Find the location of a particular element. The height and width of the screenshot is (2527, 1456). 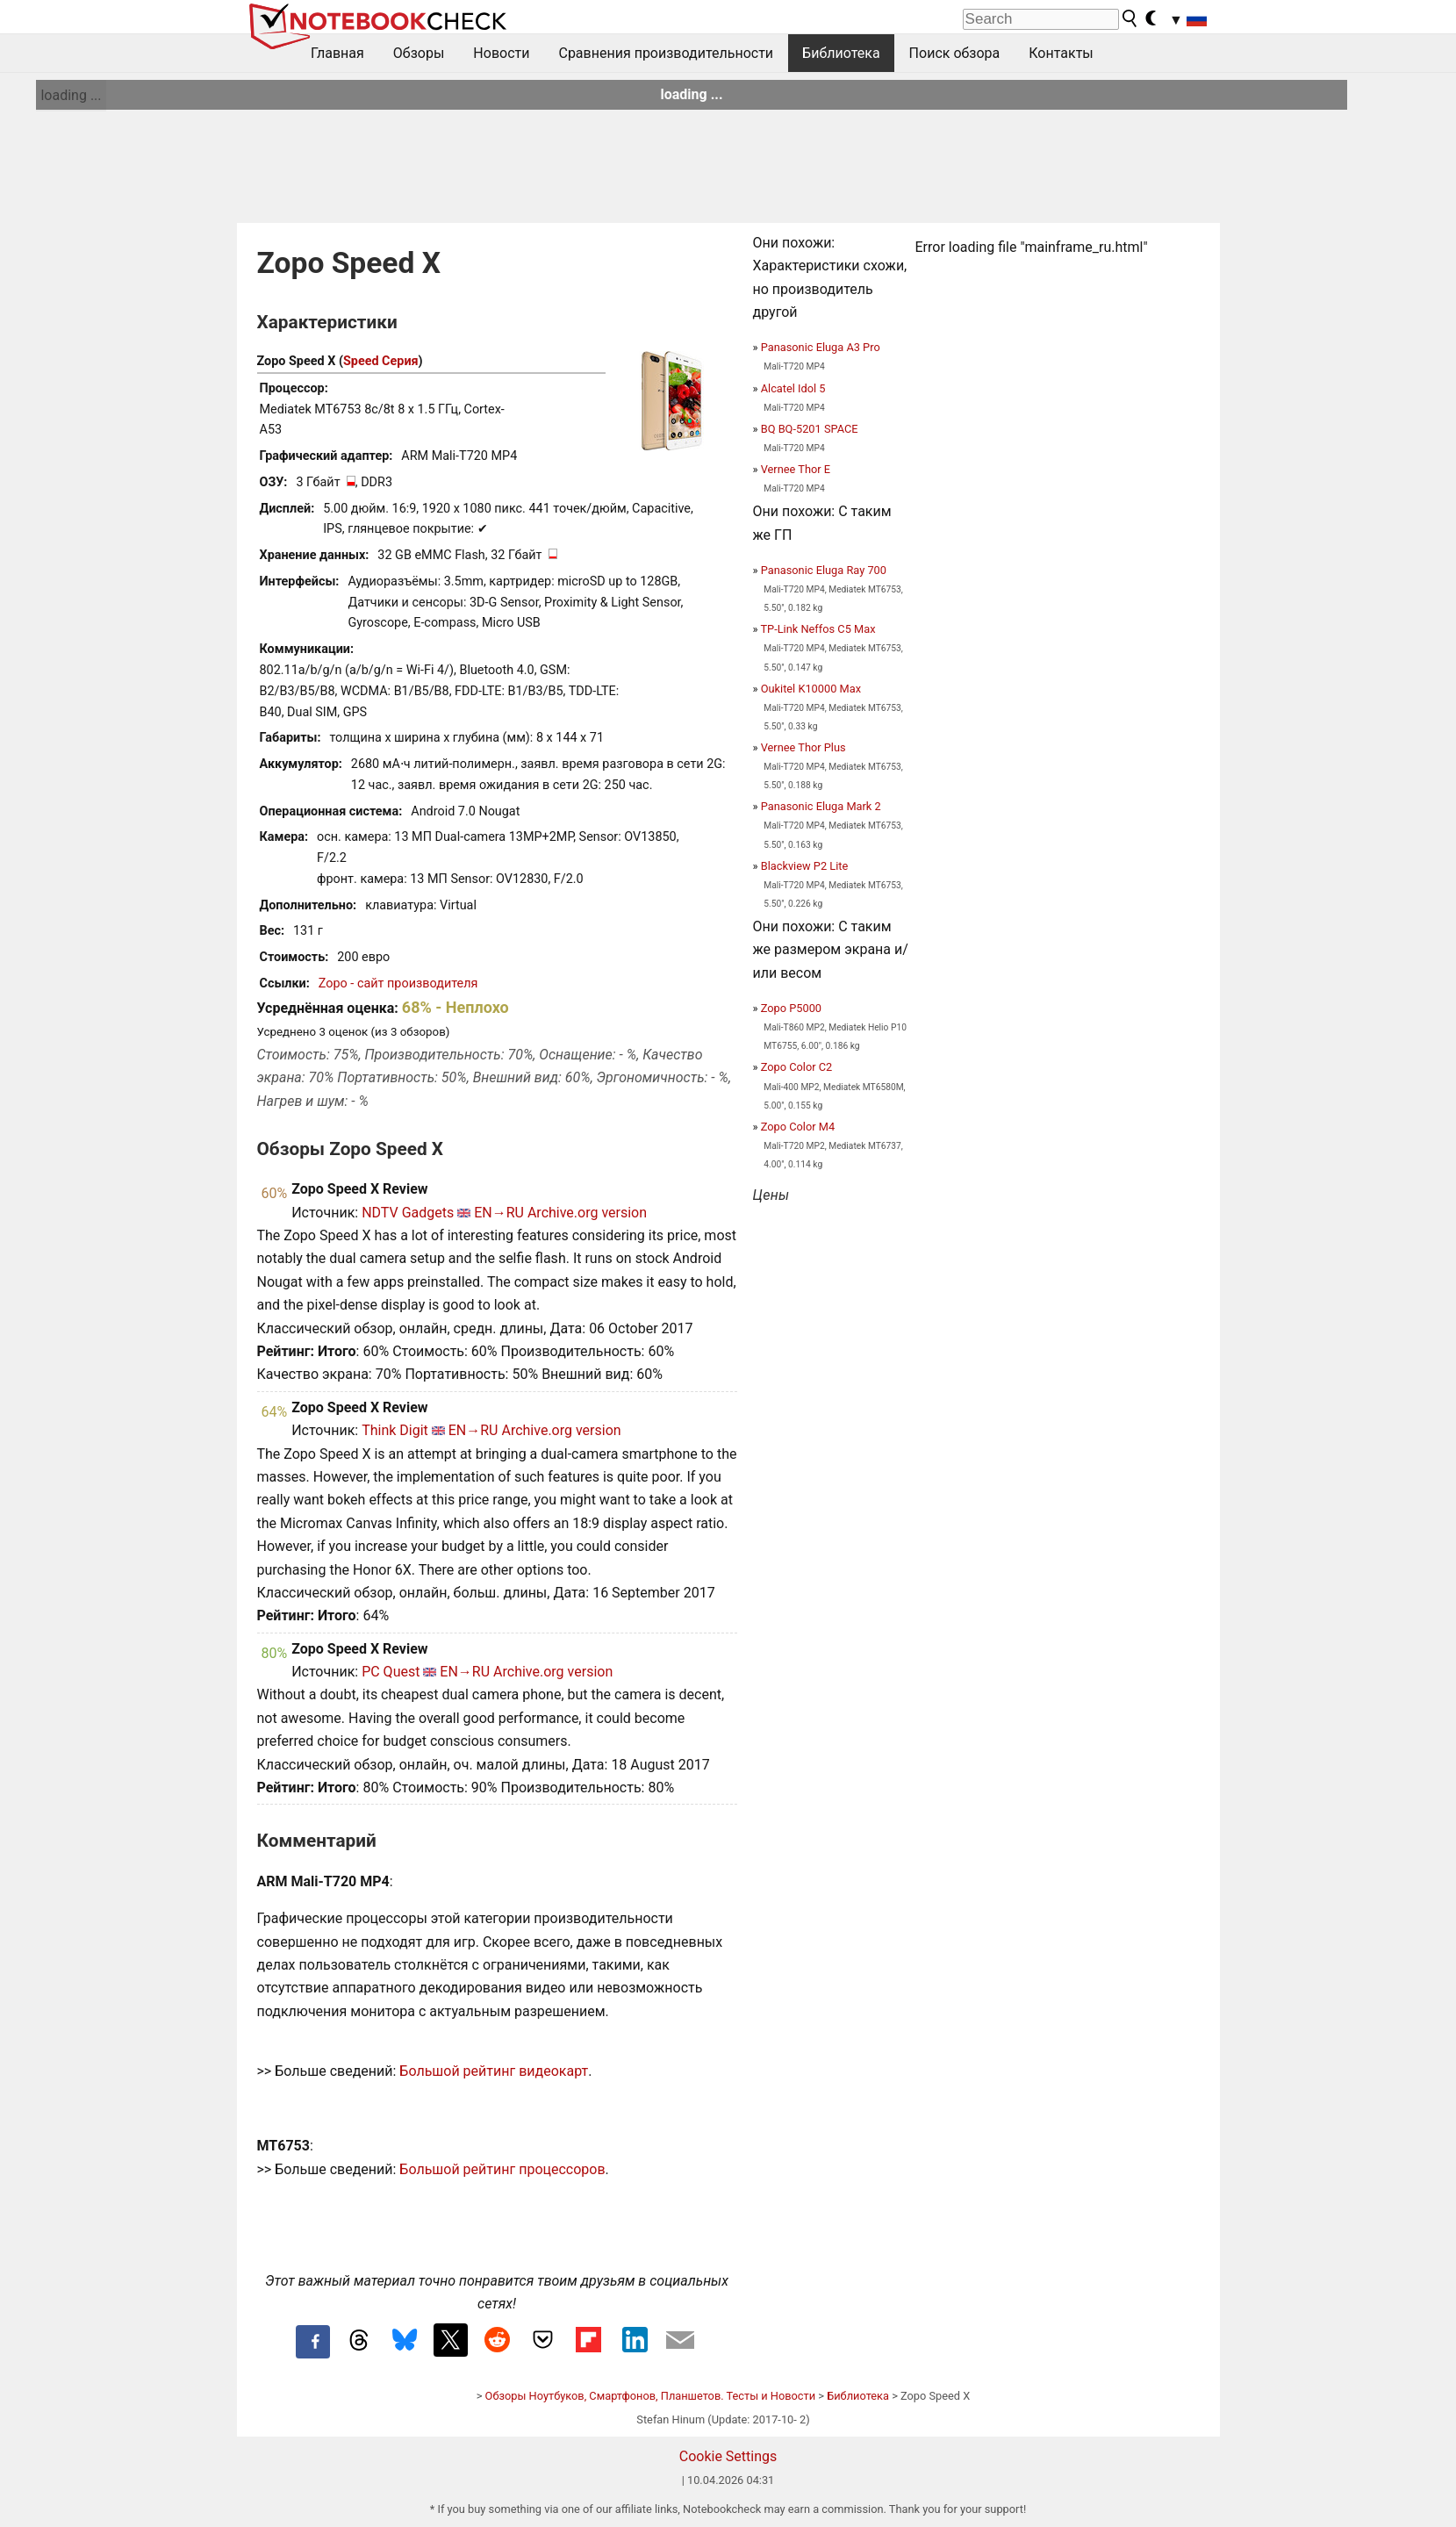

Библиотека is located at coordinates (841, 53).